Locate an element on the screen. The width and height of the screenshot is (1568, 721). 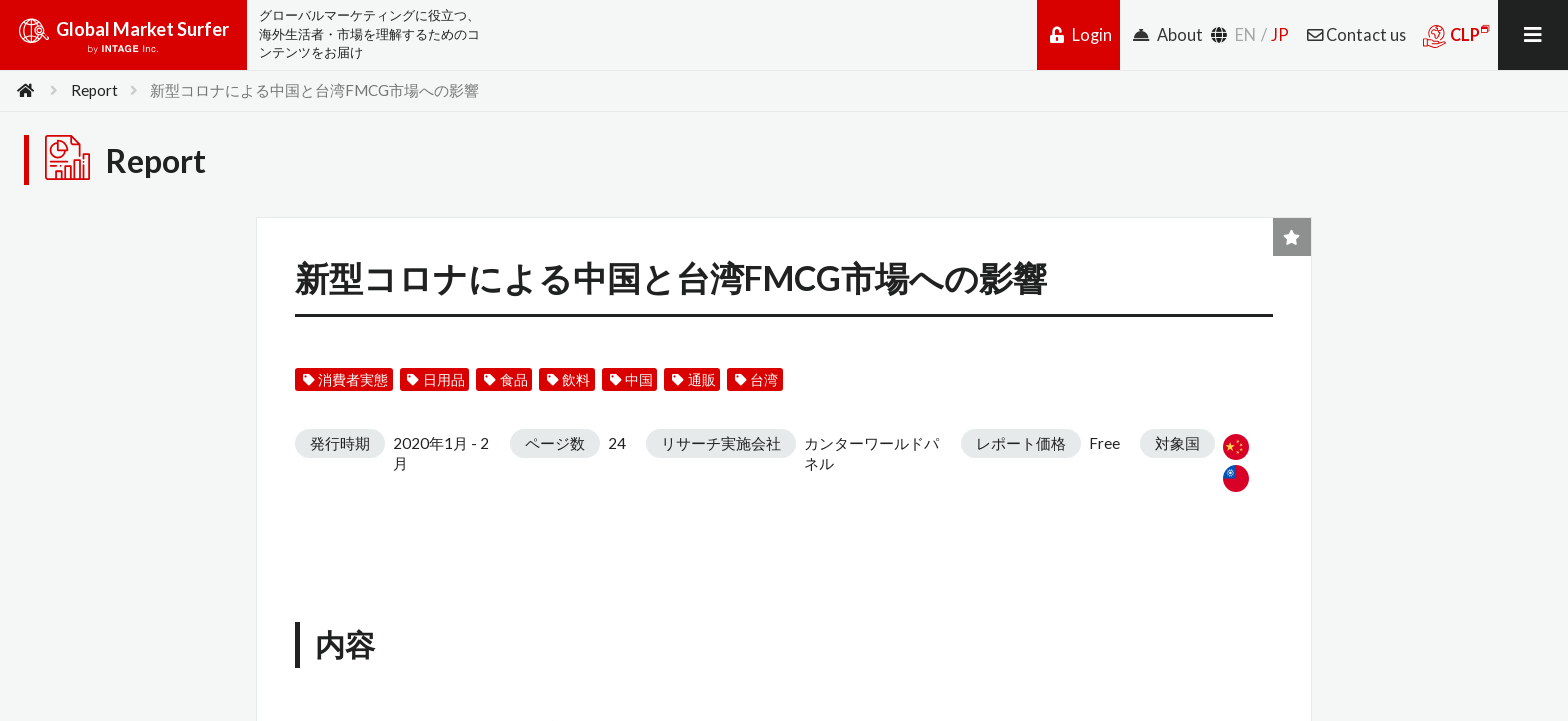
消費者実態 is located at coordinates (345, 380).